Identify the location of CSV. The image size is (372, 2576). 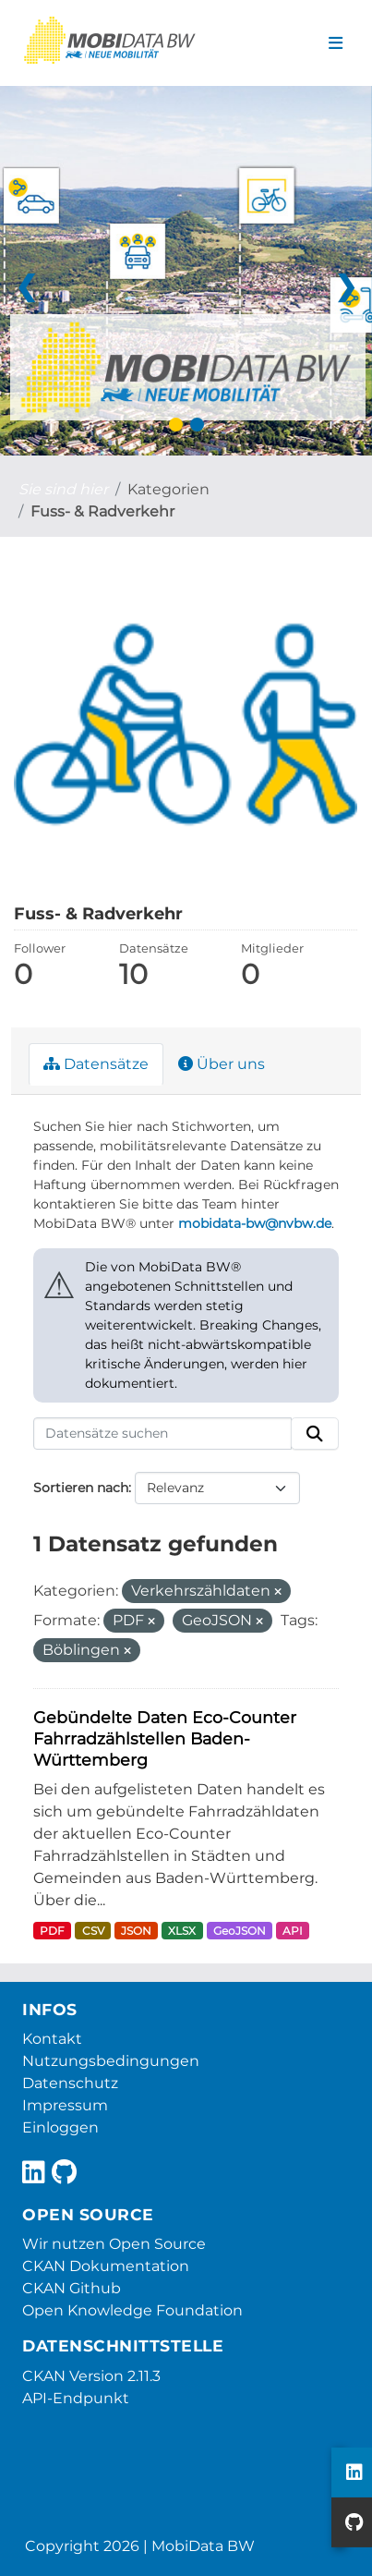
(93, 1931).